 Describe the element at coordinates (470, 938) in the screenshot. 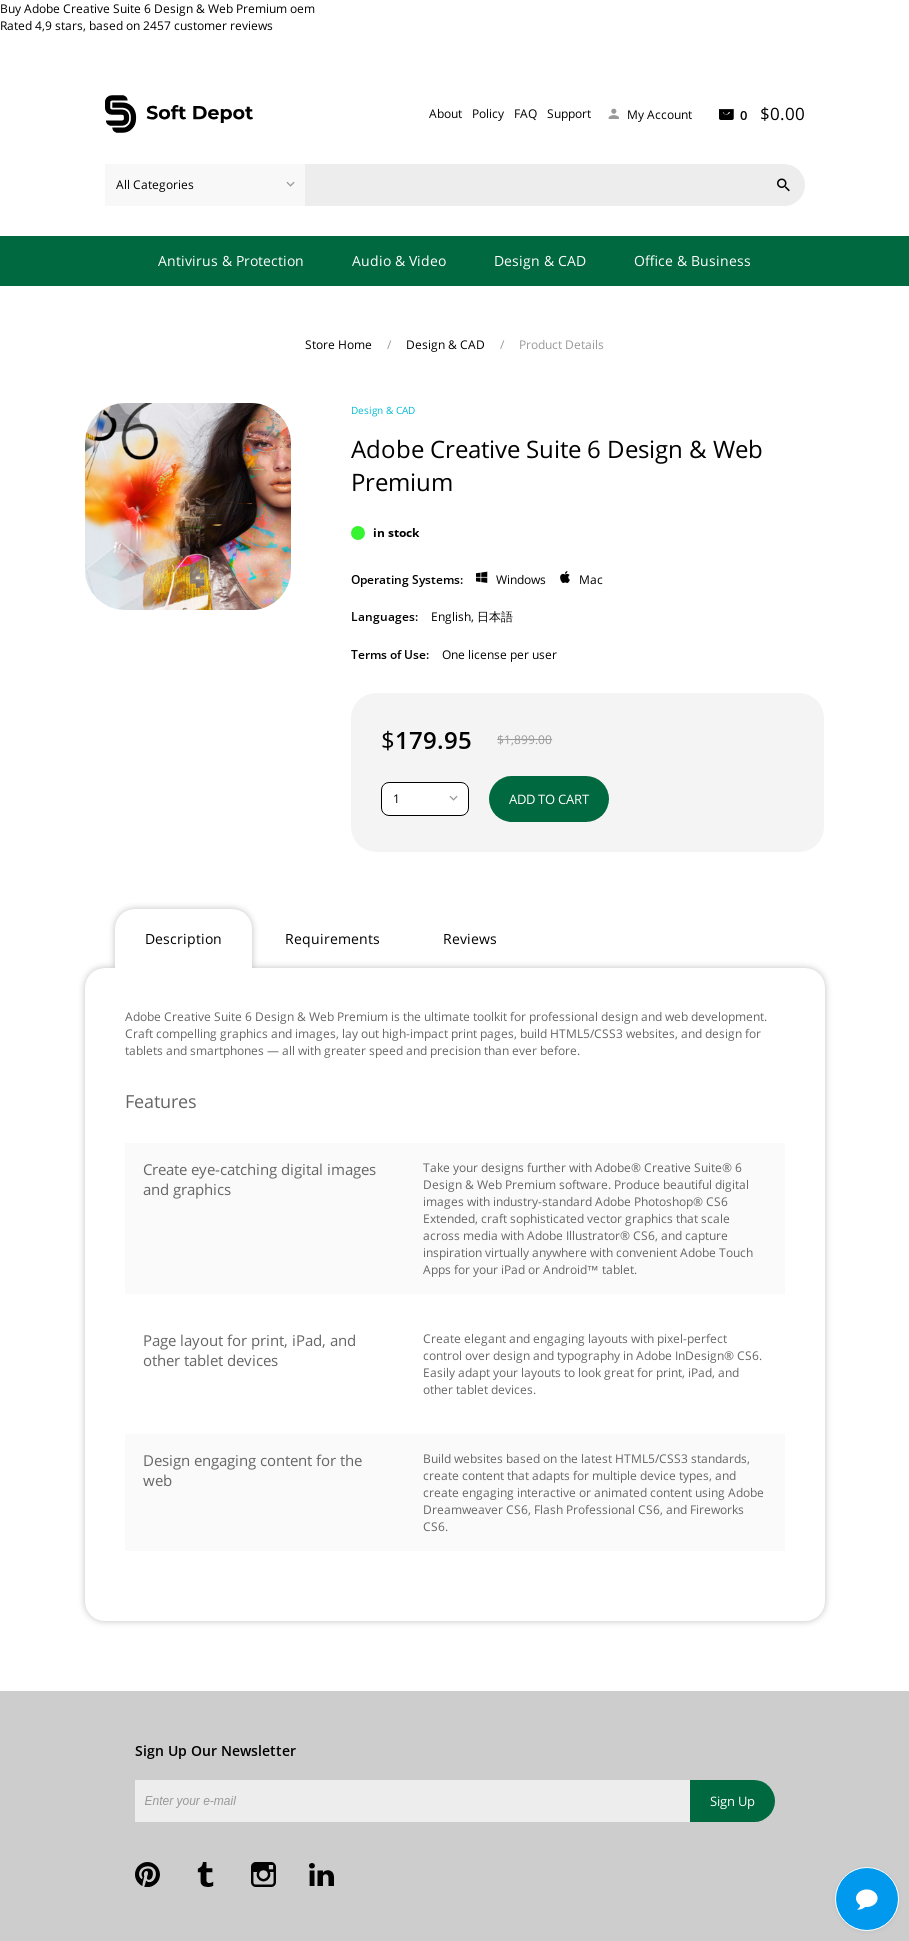

I see `Reviews` at that location.